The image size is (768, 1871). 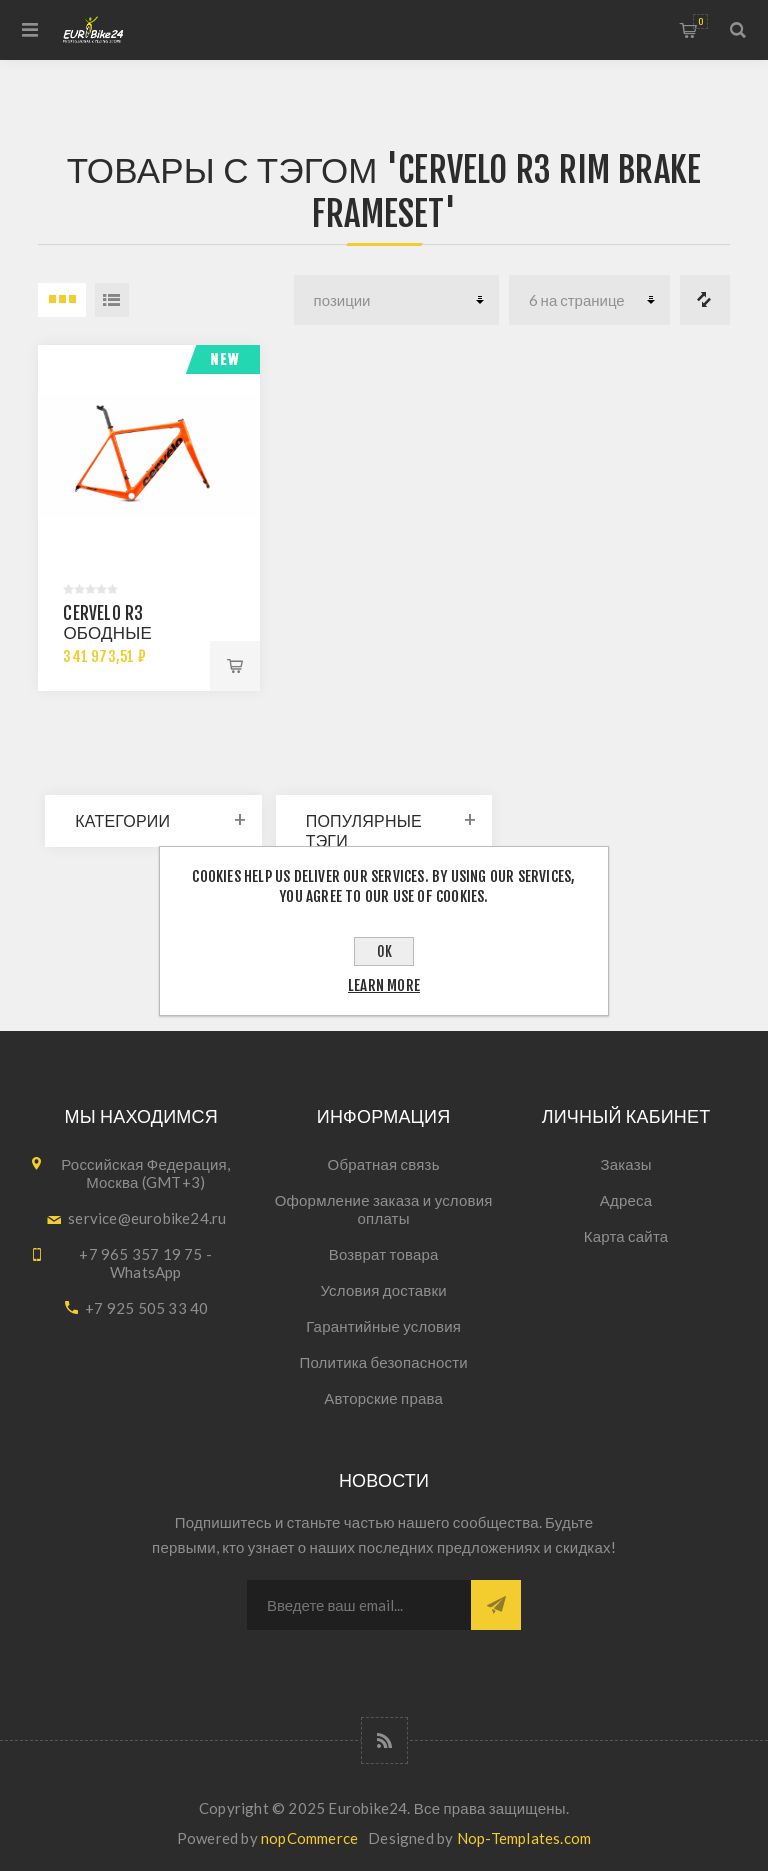 I want to click on список, so click(x=112, y=300).